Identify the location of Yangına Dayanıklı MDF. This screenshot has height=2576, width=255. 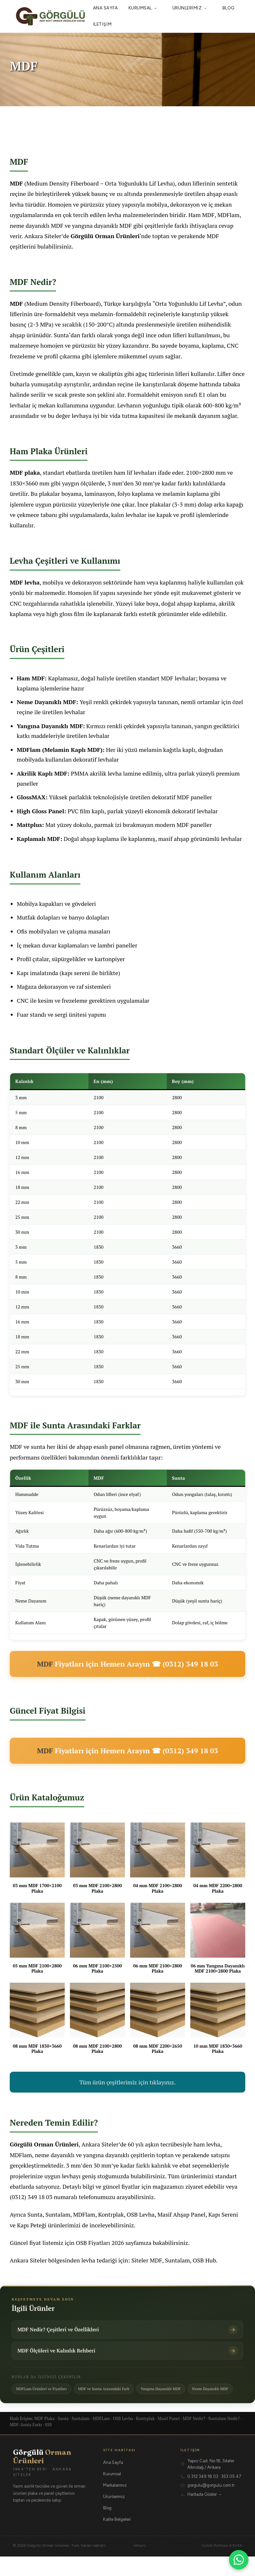
(176, 2393).